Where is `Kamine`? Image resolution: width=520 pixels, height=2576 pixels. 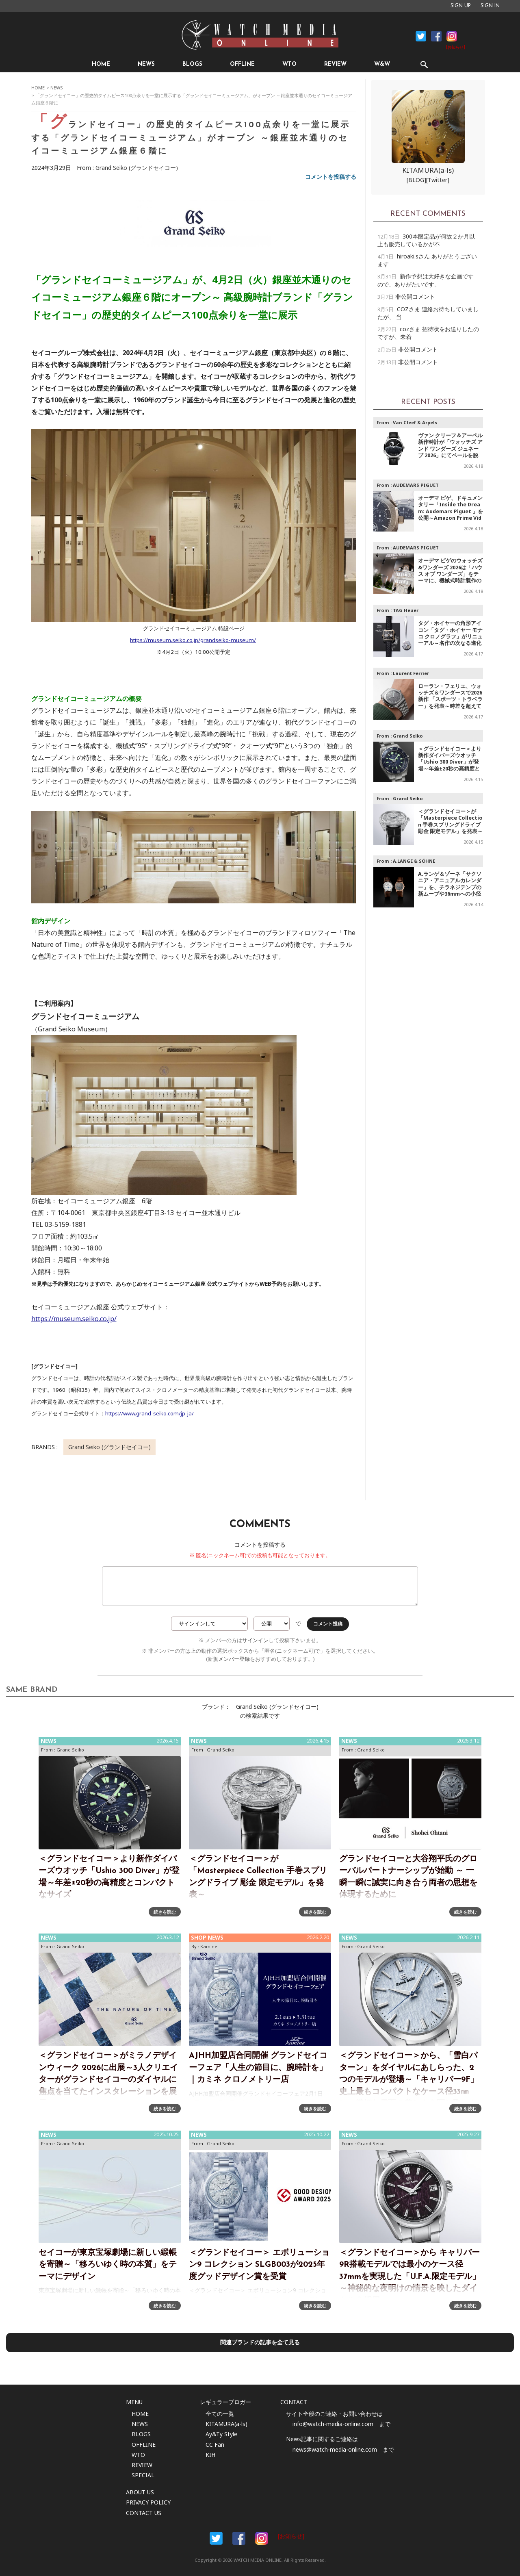 Kamine is located at coordinates (208, 1946).